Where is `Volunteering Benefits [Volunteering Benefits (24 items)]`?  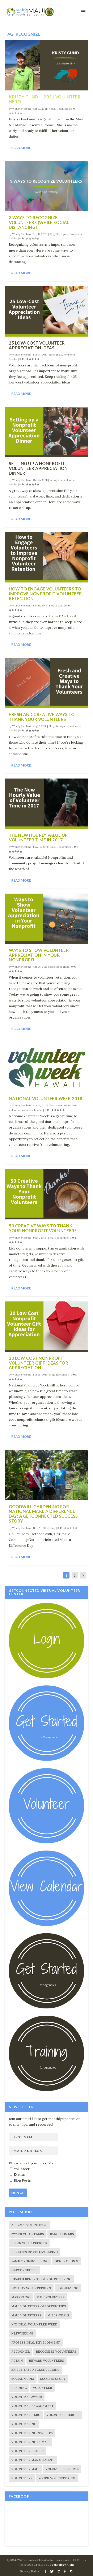
Volunteering Benefits [Volunteering Benefits (24 items)] is located at coordinates (32, 2433).